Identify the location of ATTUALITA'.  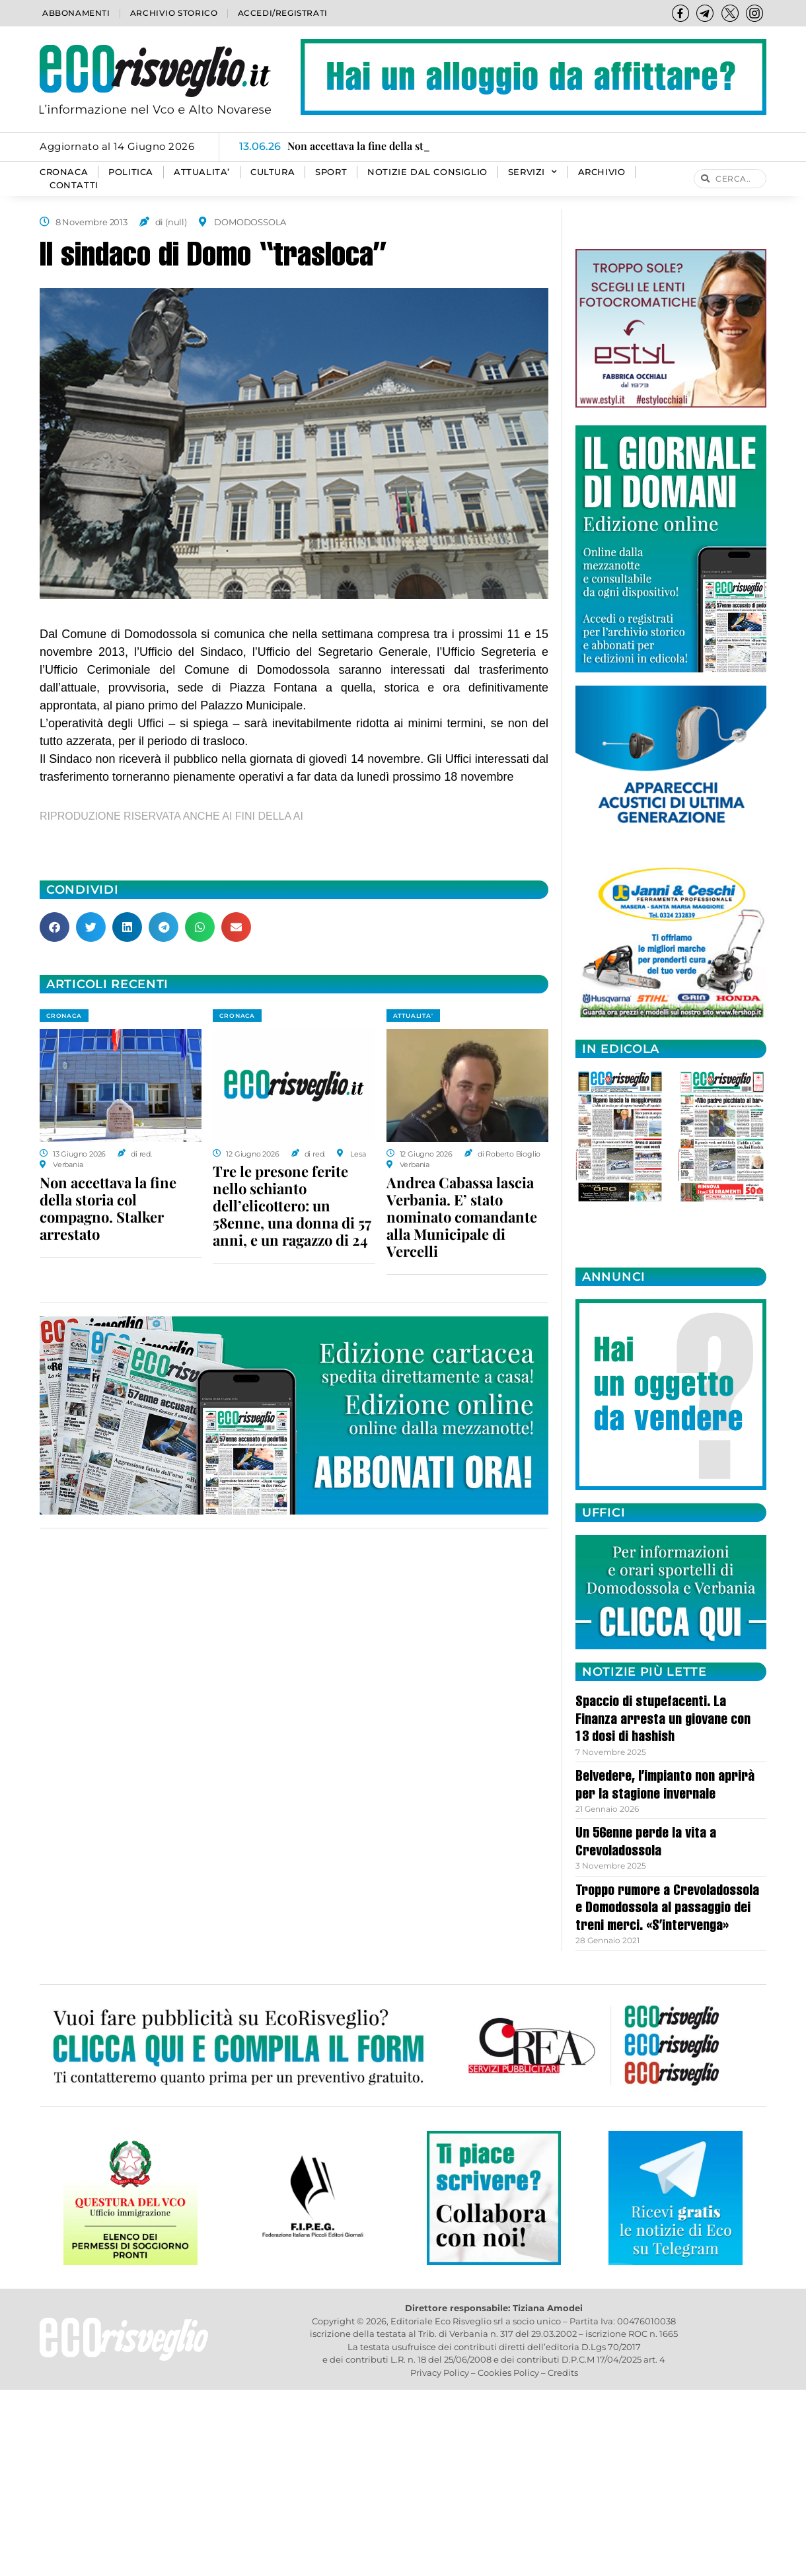
(413, 1015).